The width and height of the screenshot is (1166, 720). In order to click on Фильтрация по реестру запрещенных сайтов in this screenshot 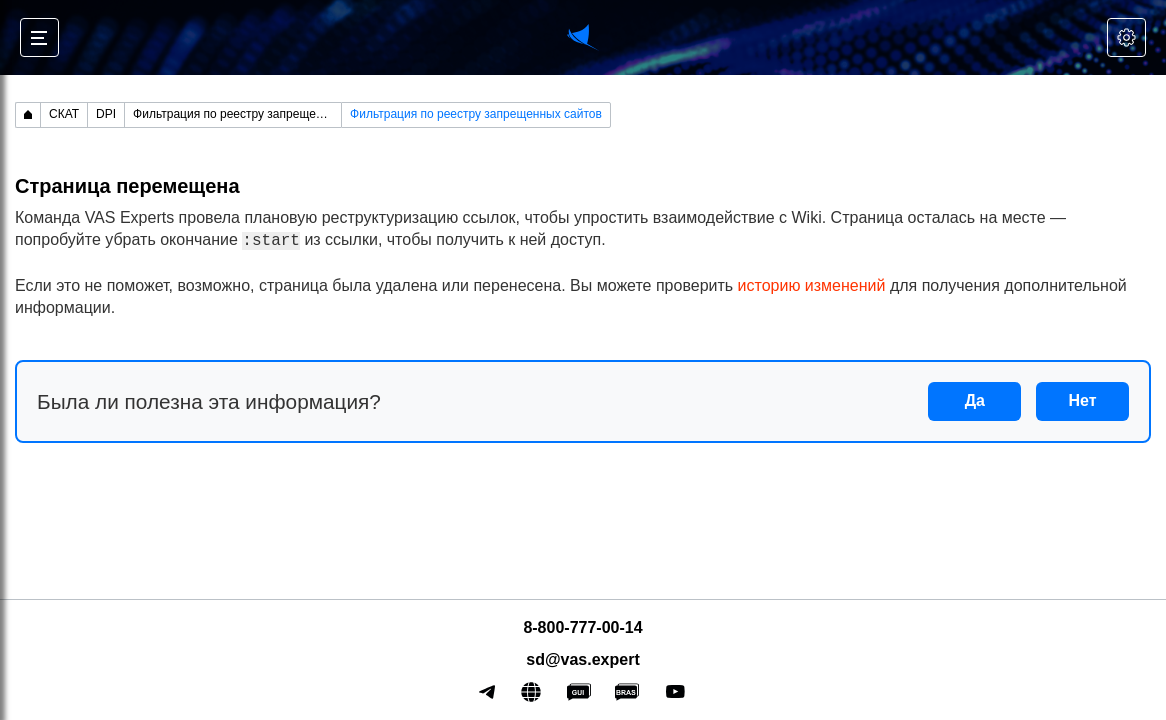, I will do `click(237, 114)`.